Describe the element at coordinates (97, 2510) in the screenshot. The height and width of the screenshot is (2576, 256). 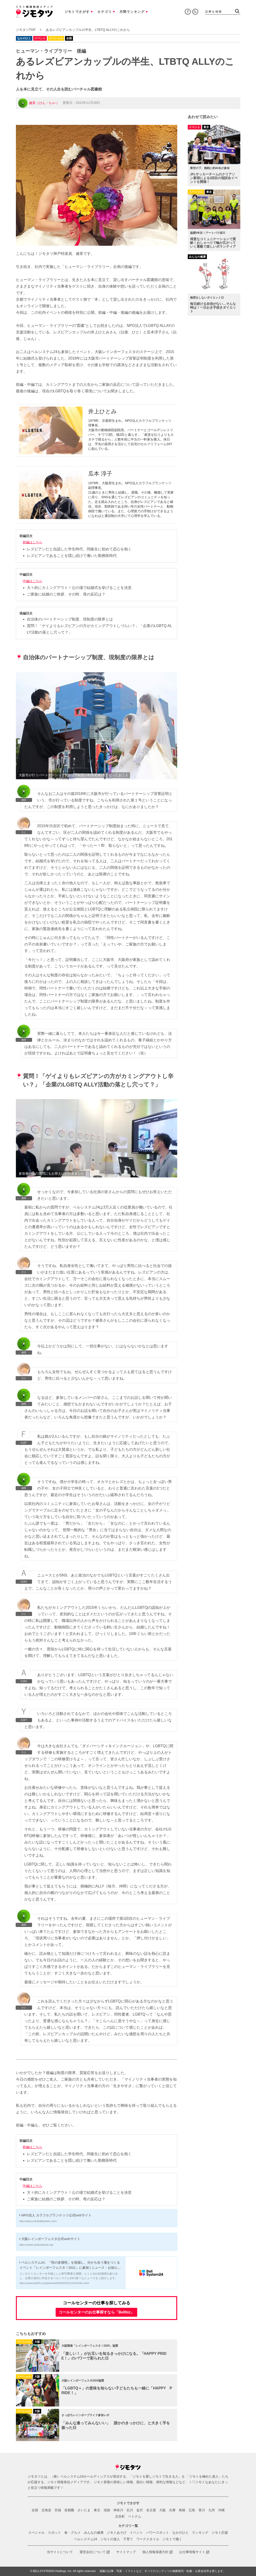
I see `東京` at that location.